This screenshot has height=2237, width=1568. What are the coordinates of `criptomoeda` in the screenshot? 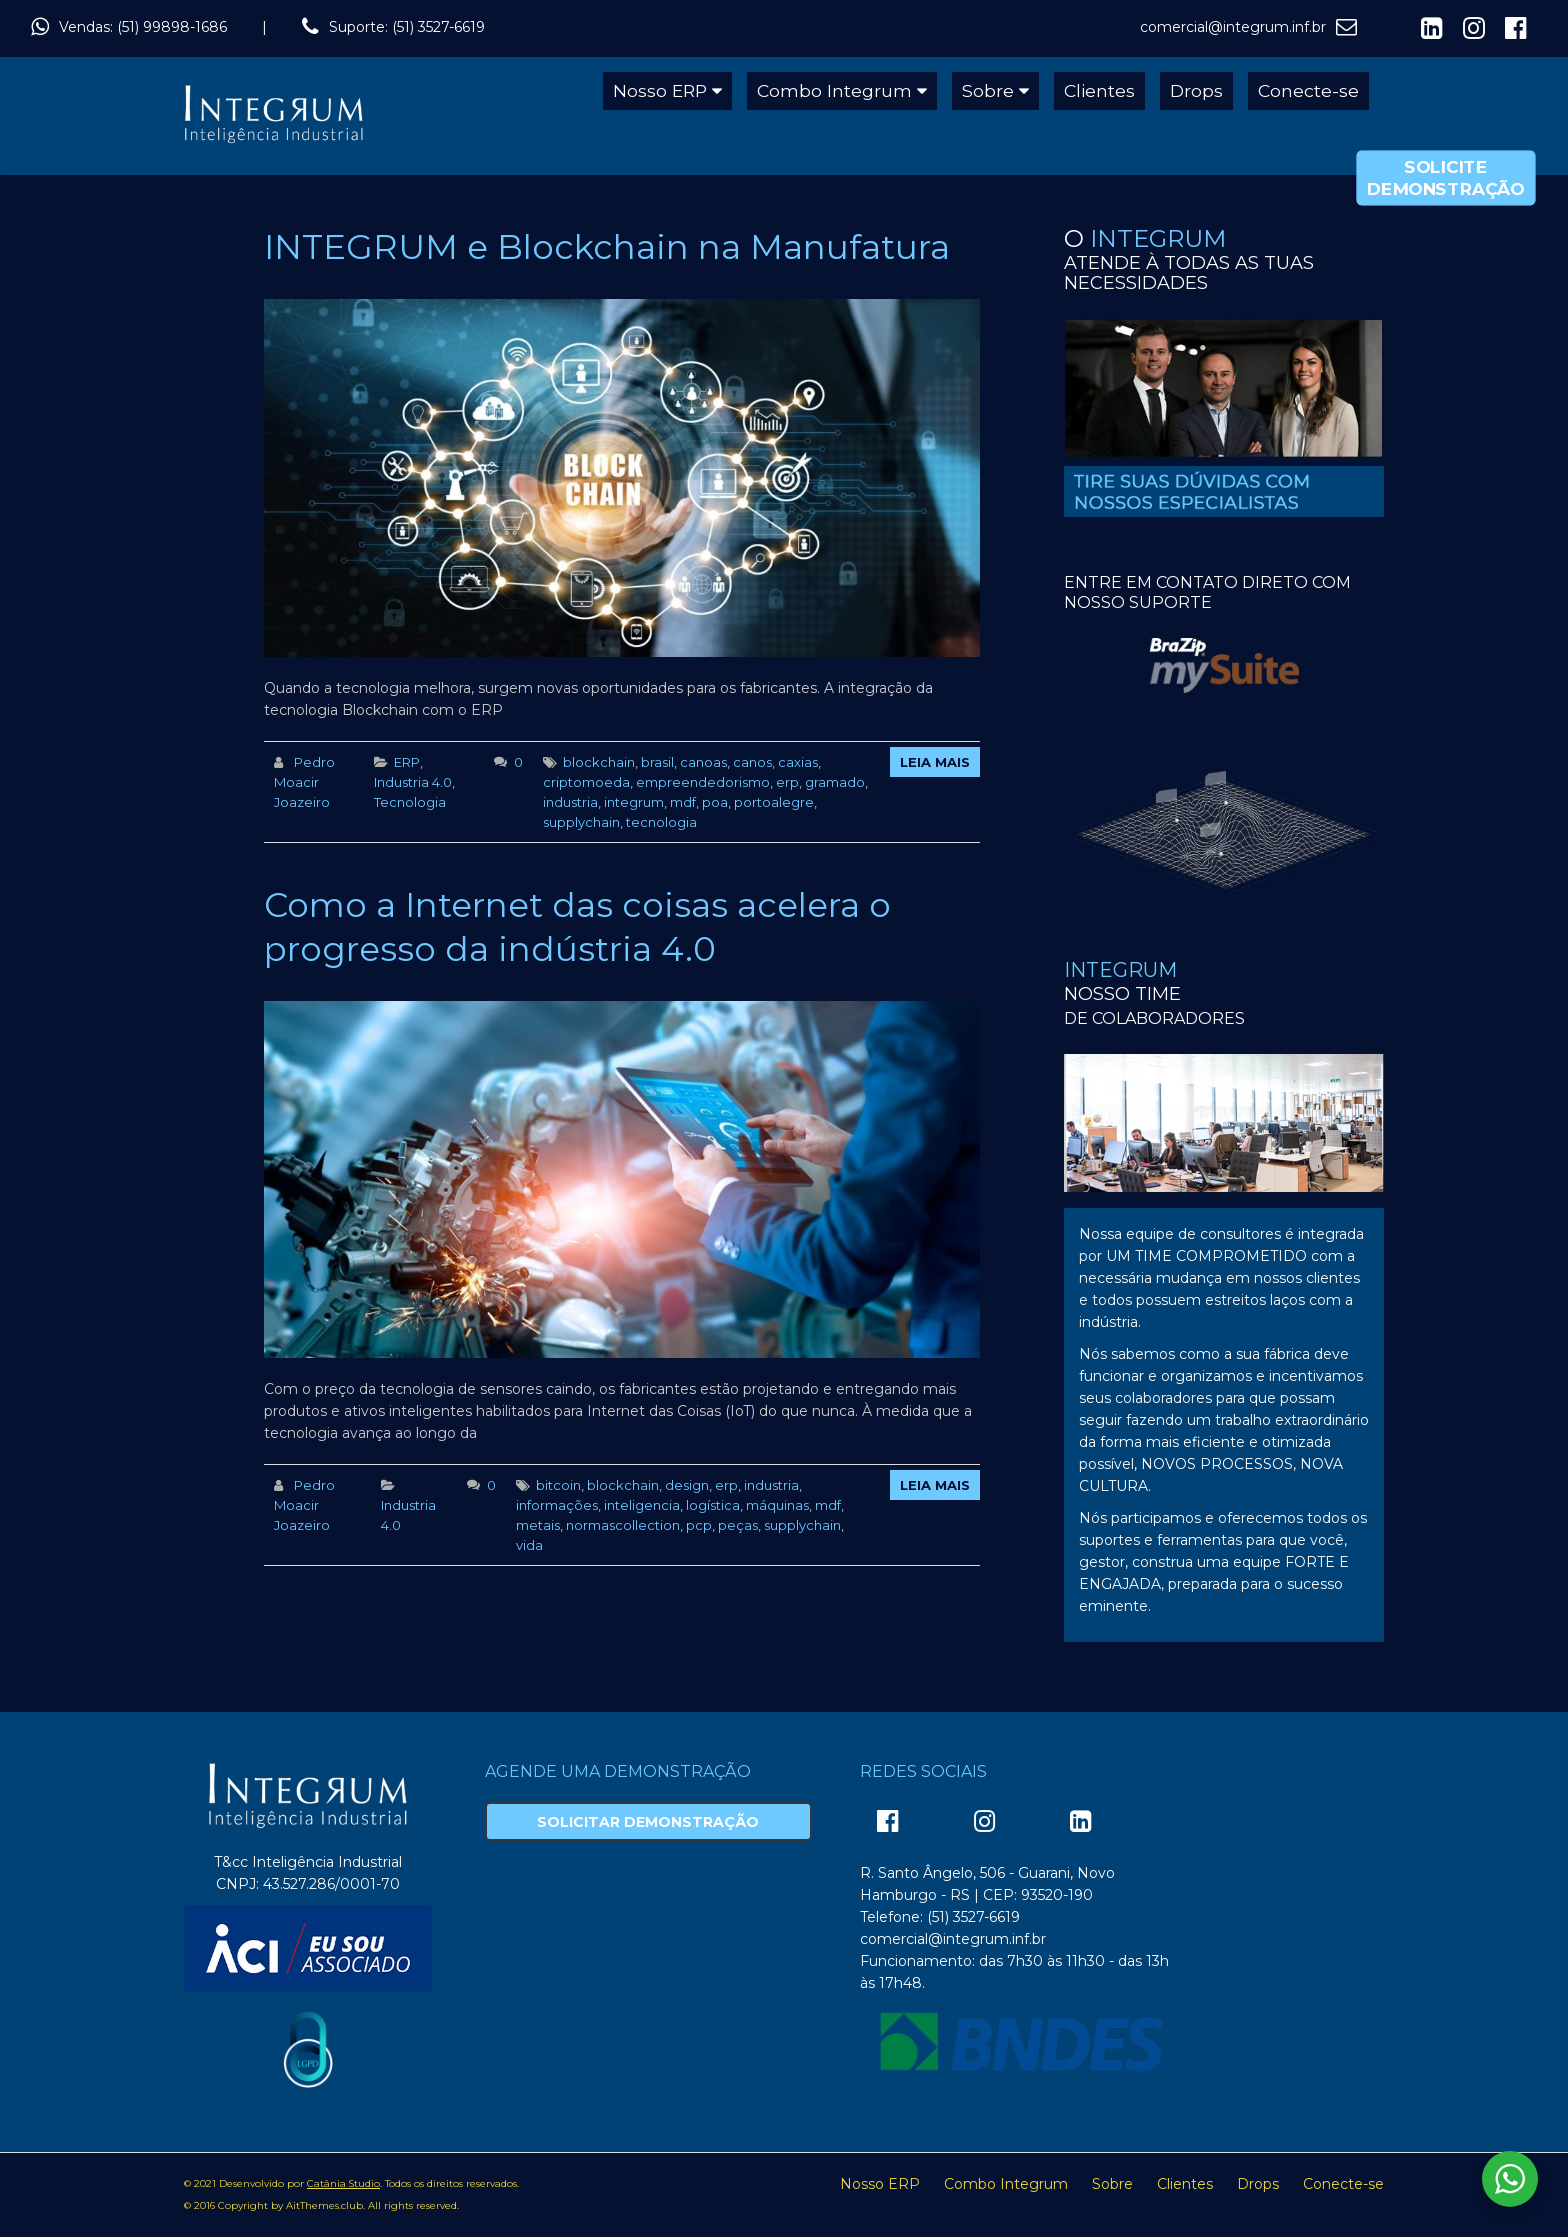 It's located at (586, 782).